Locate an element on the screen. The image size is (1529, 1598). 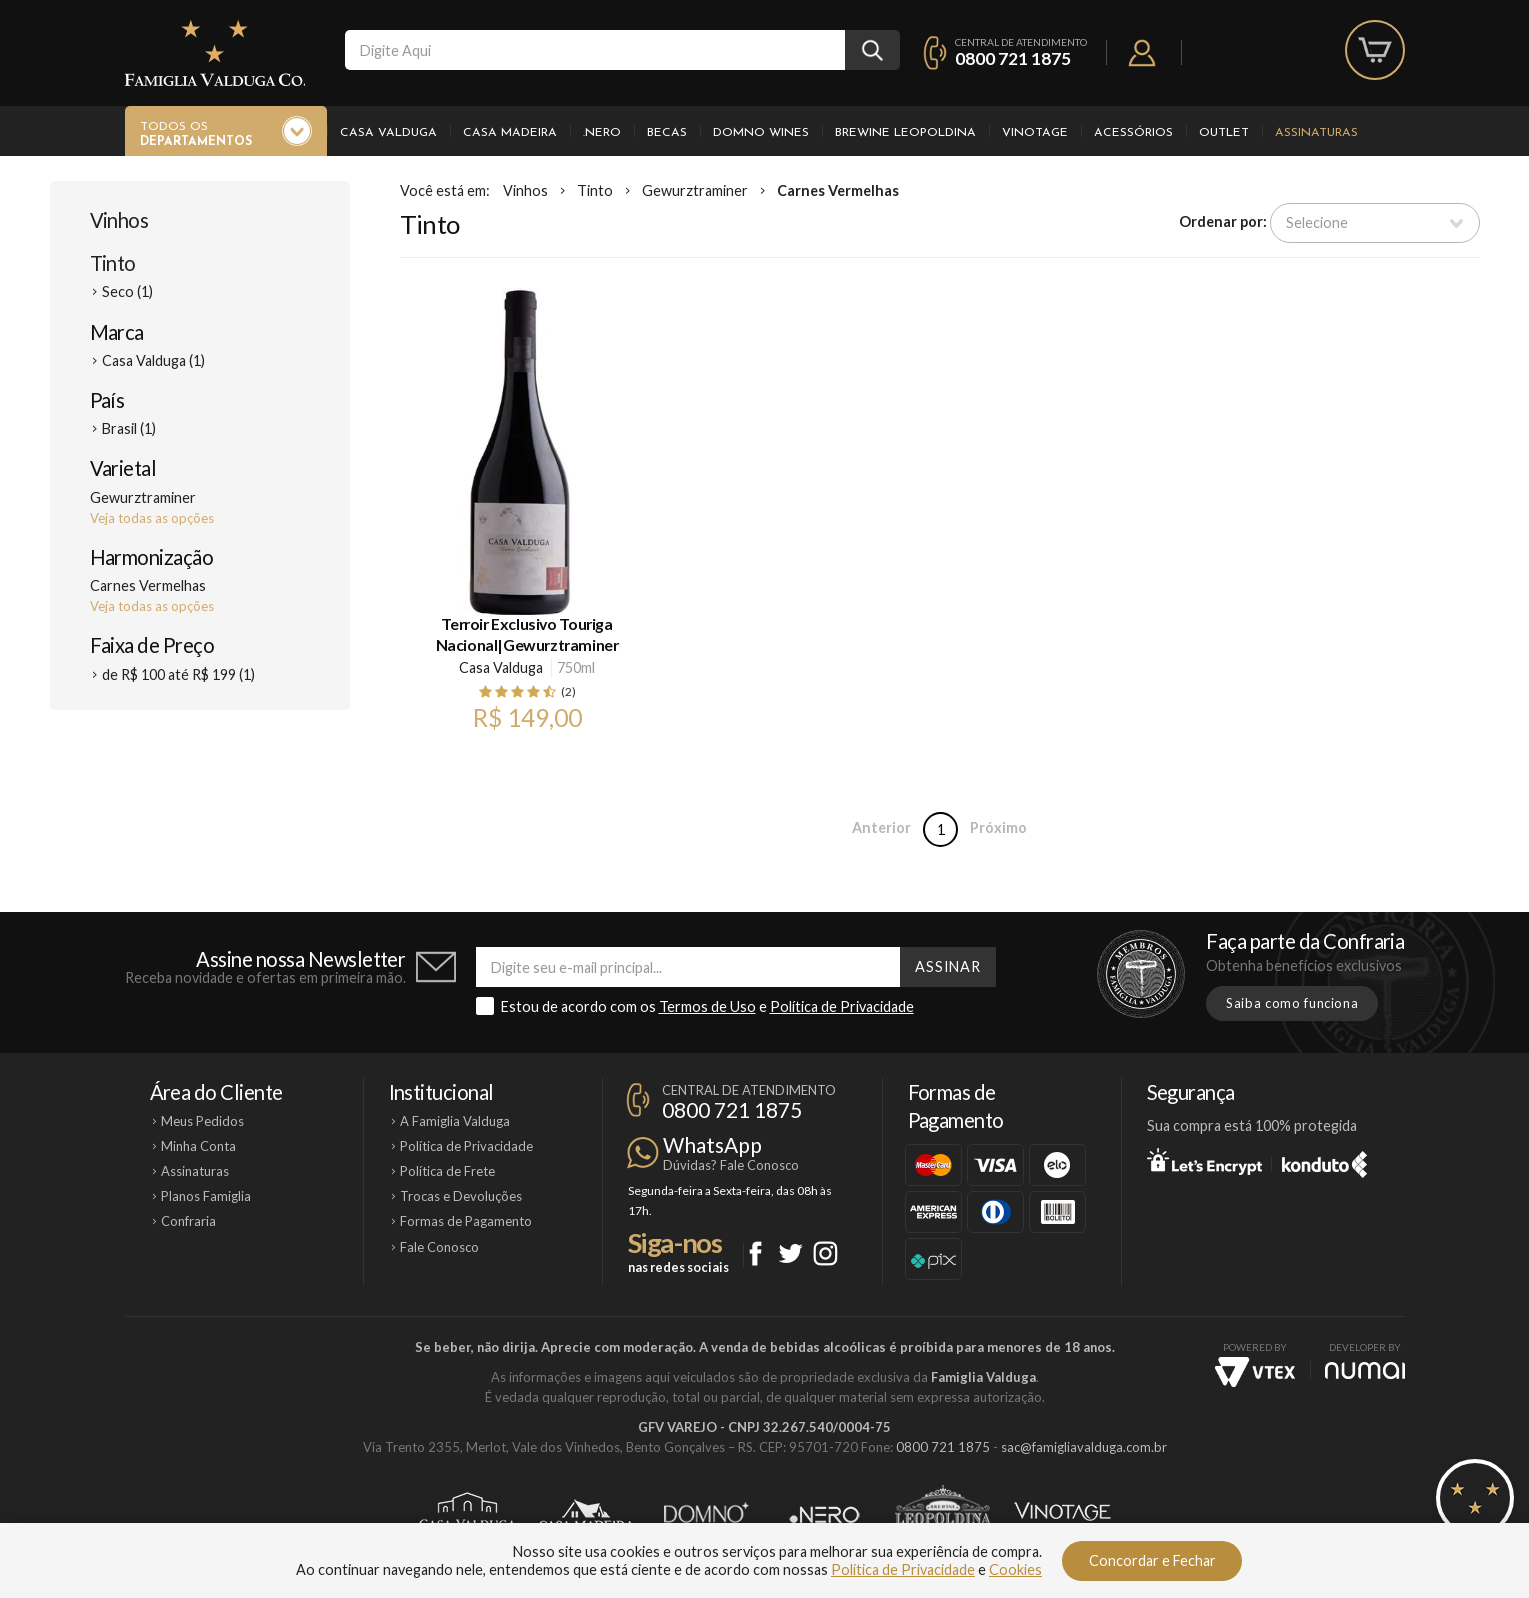
Todos os is located at coordinates (196, 135).